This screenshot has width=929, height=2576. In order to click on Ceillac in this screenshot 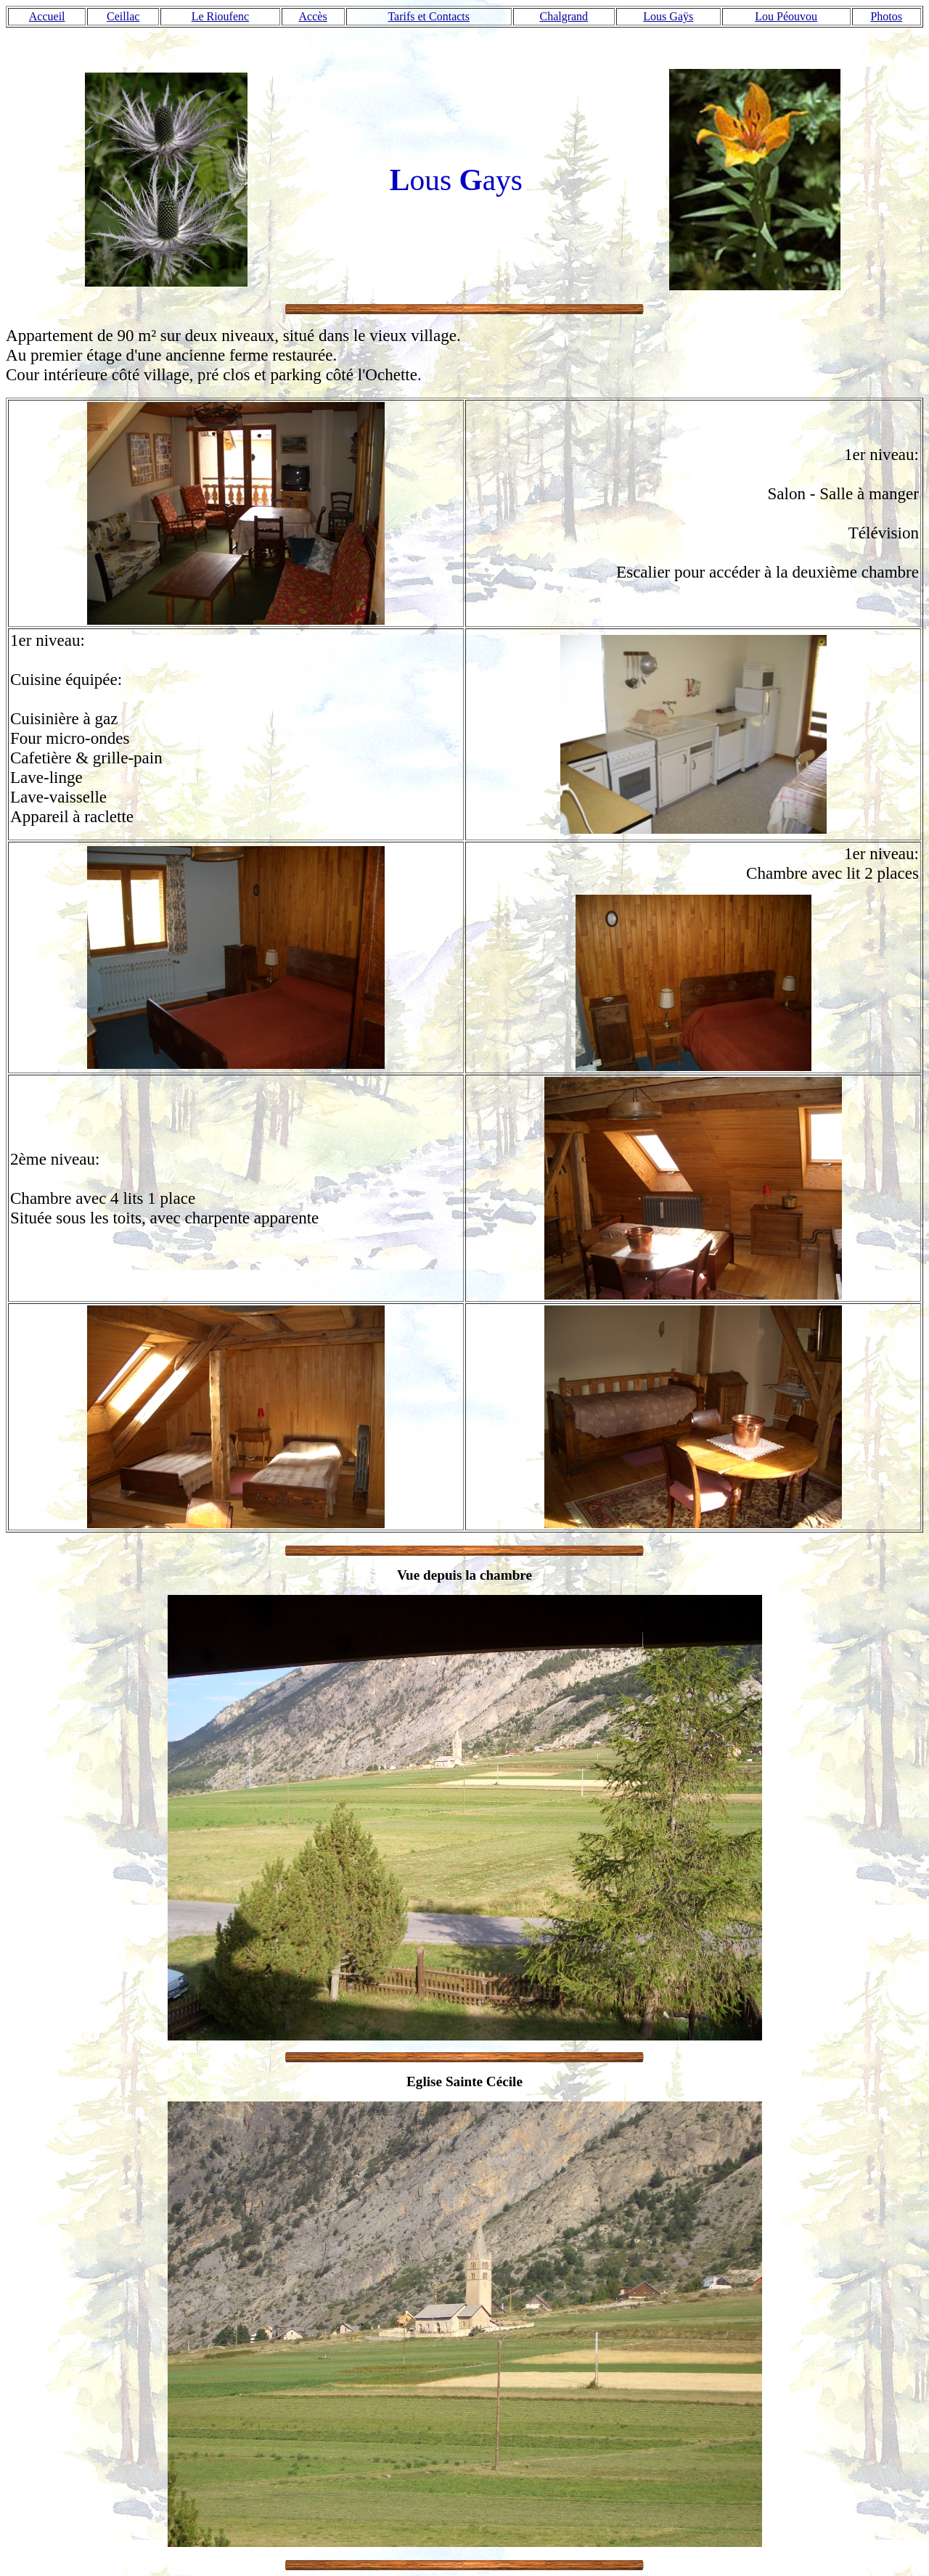, I will do `click(123, 16)`.